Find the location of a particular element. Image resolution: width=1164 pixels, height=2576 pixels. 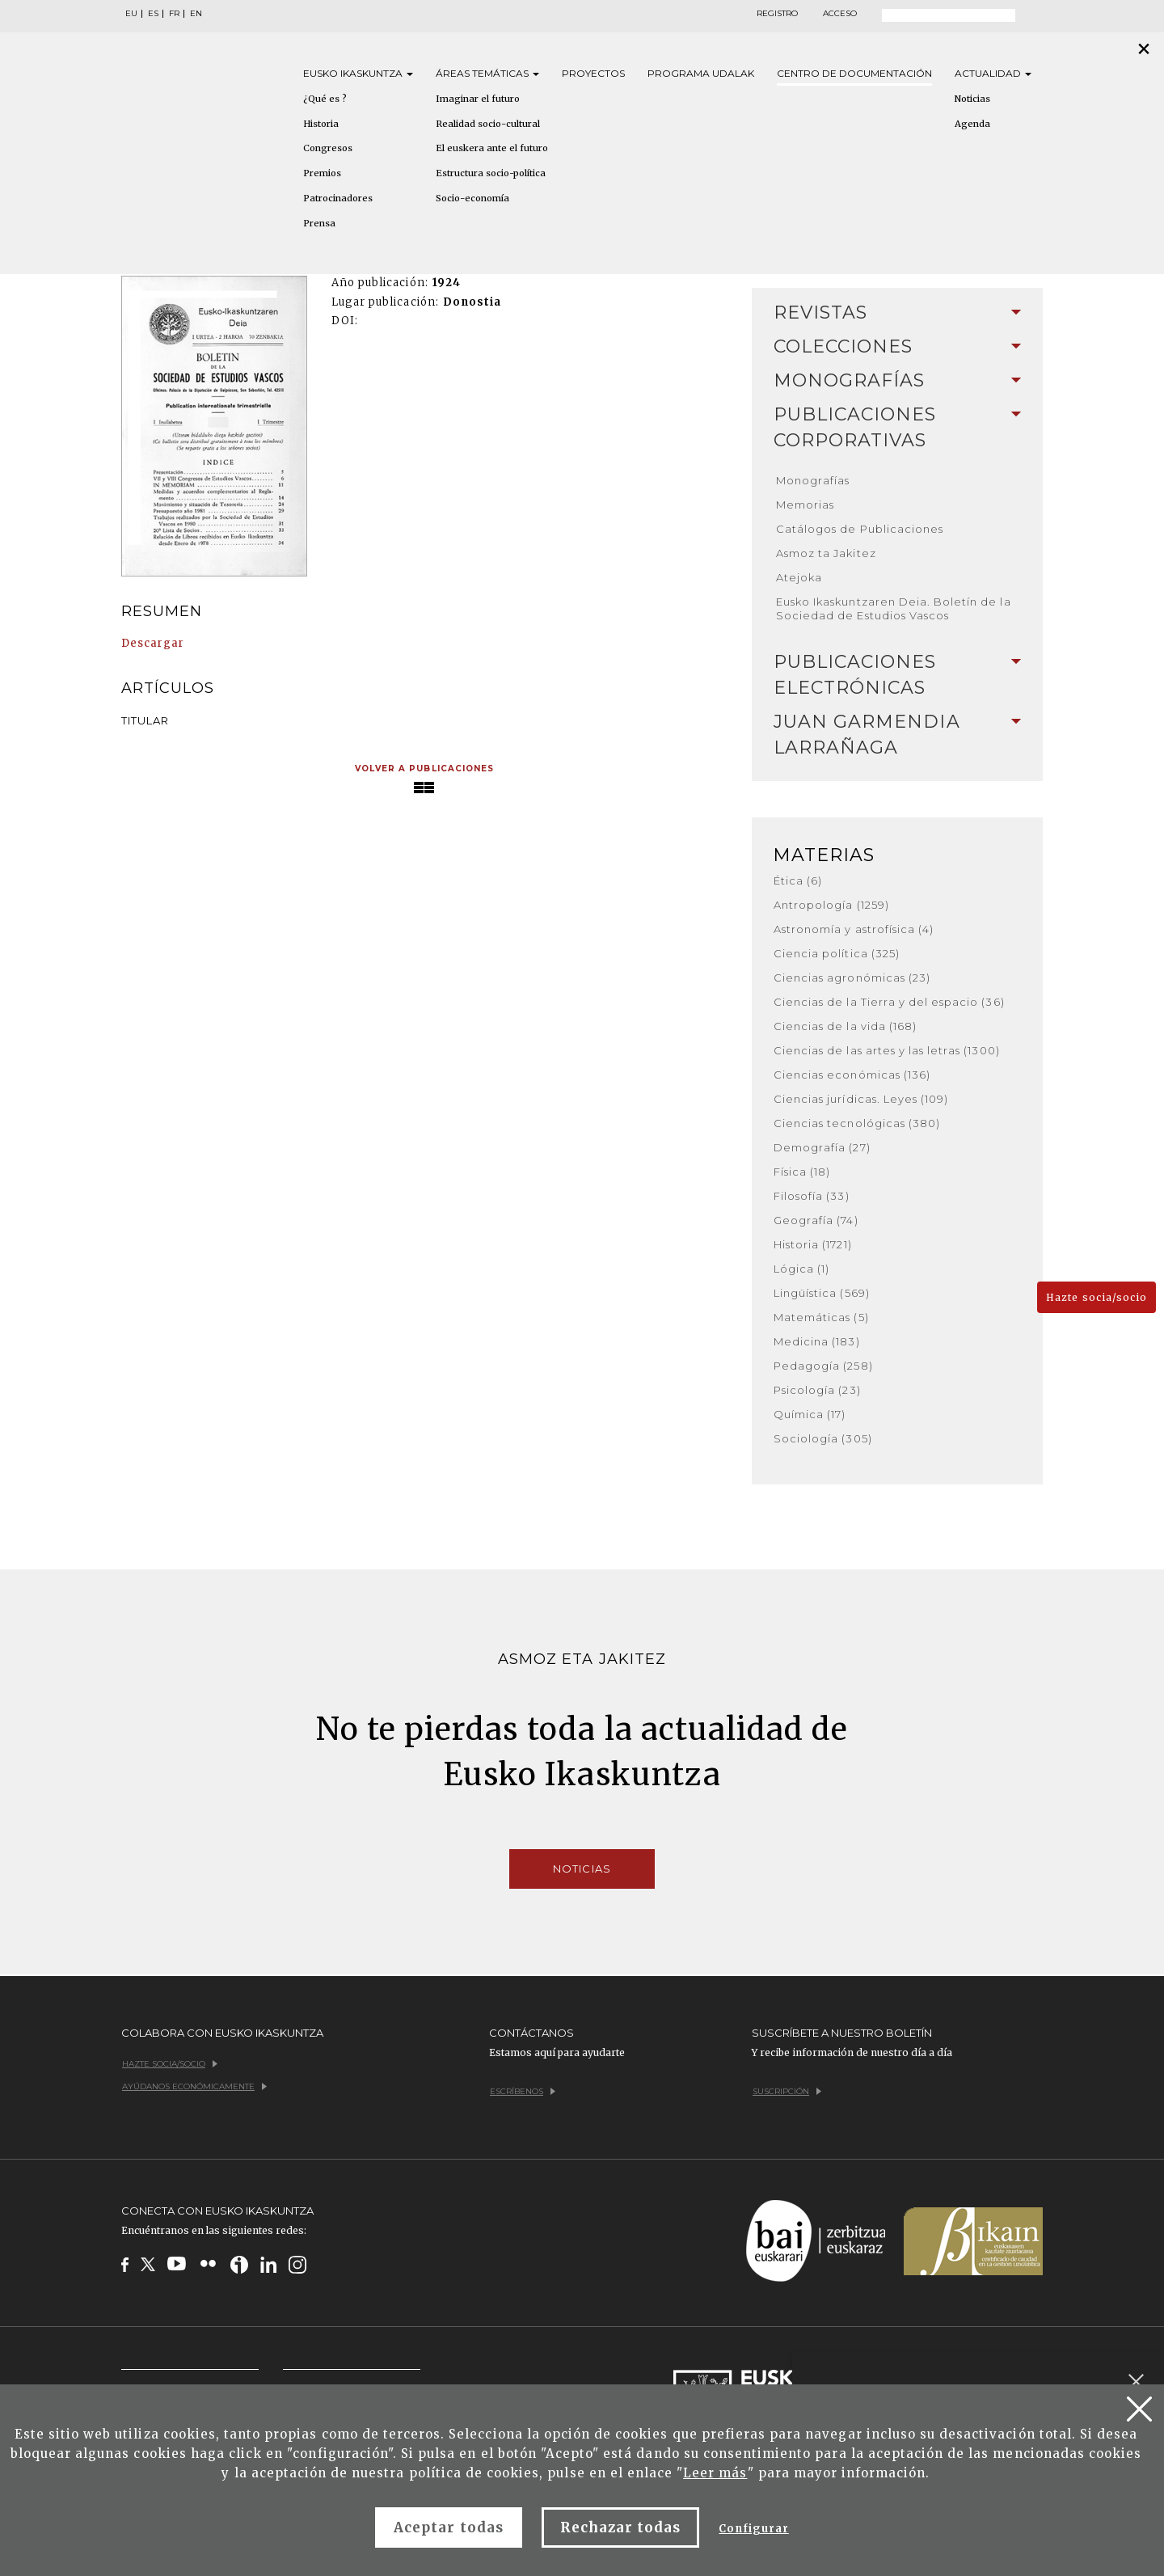

Configurar is located at coordinates (753, 2529).